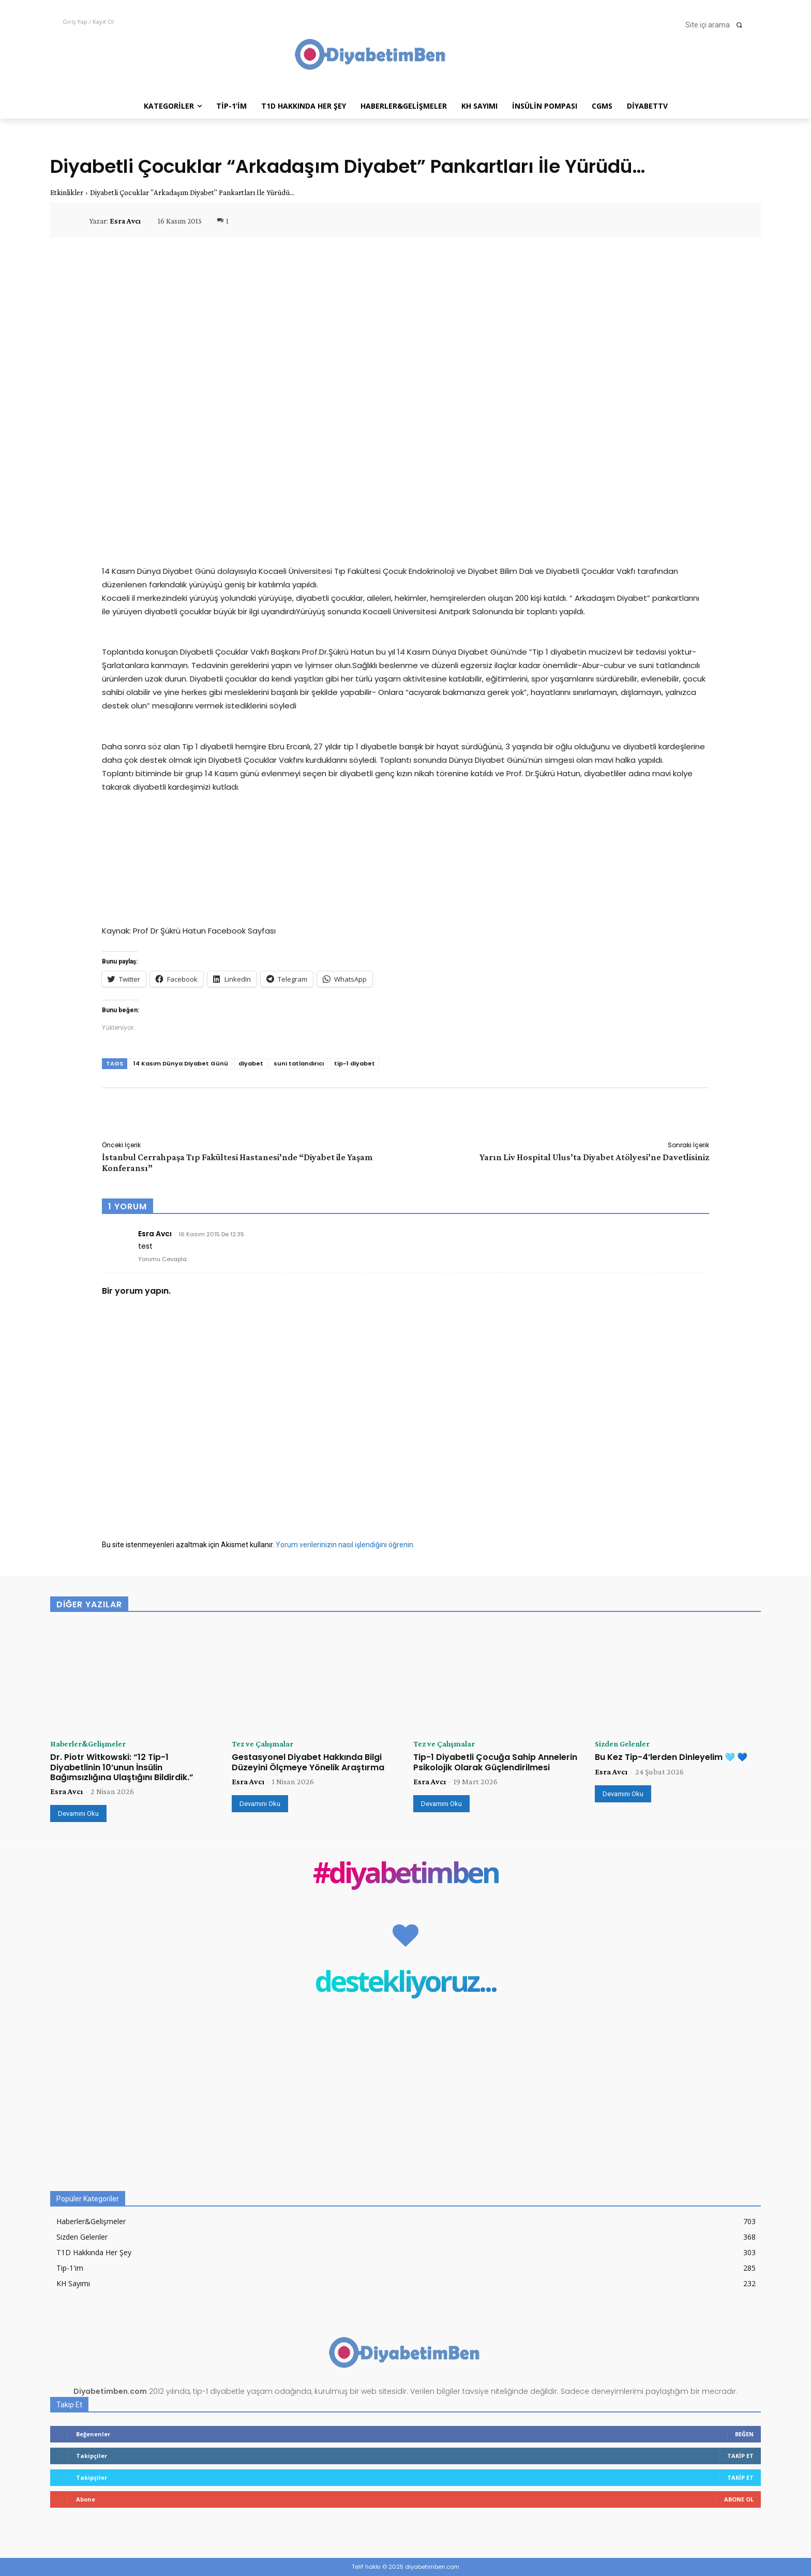  I want to click on Takip Et, so click(740, 2456).